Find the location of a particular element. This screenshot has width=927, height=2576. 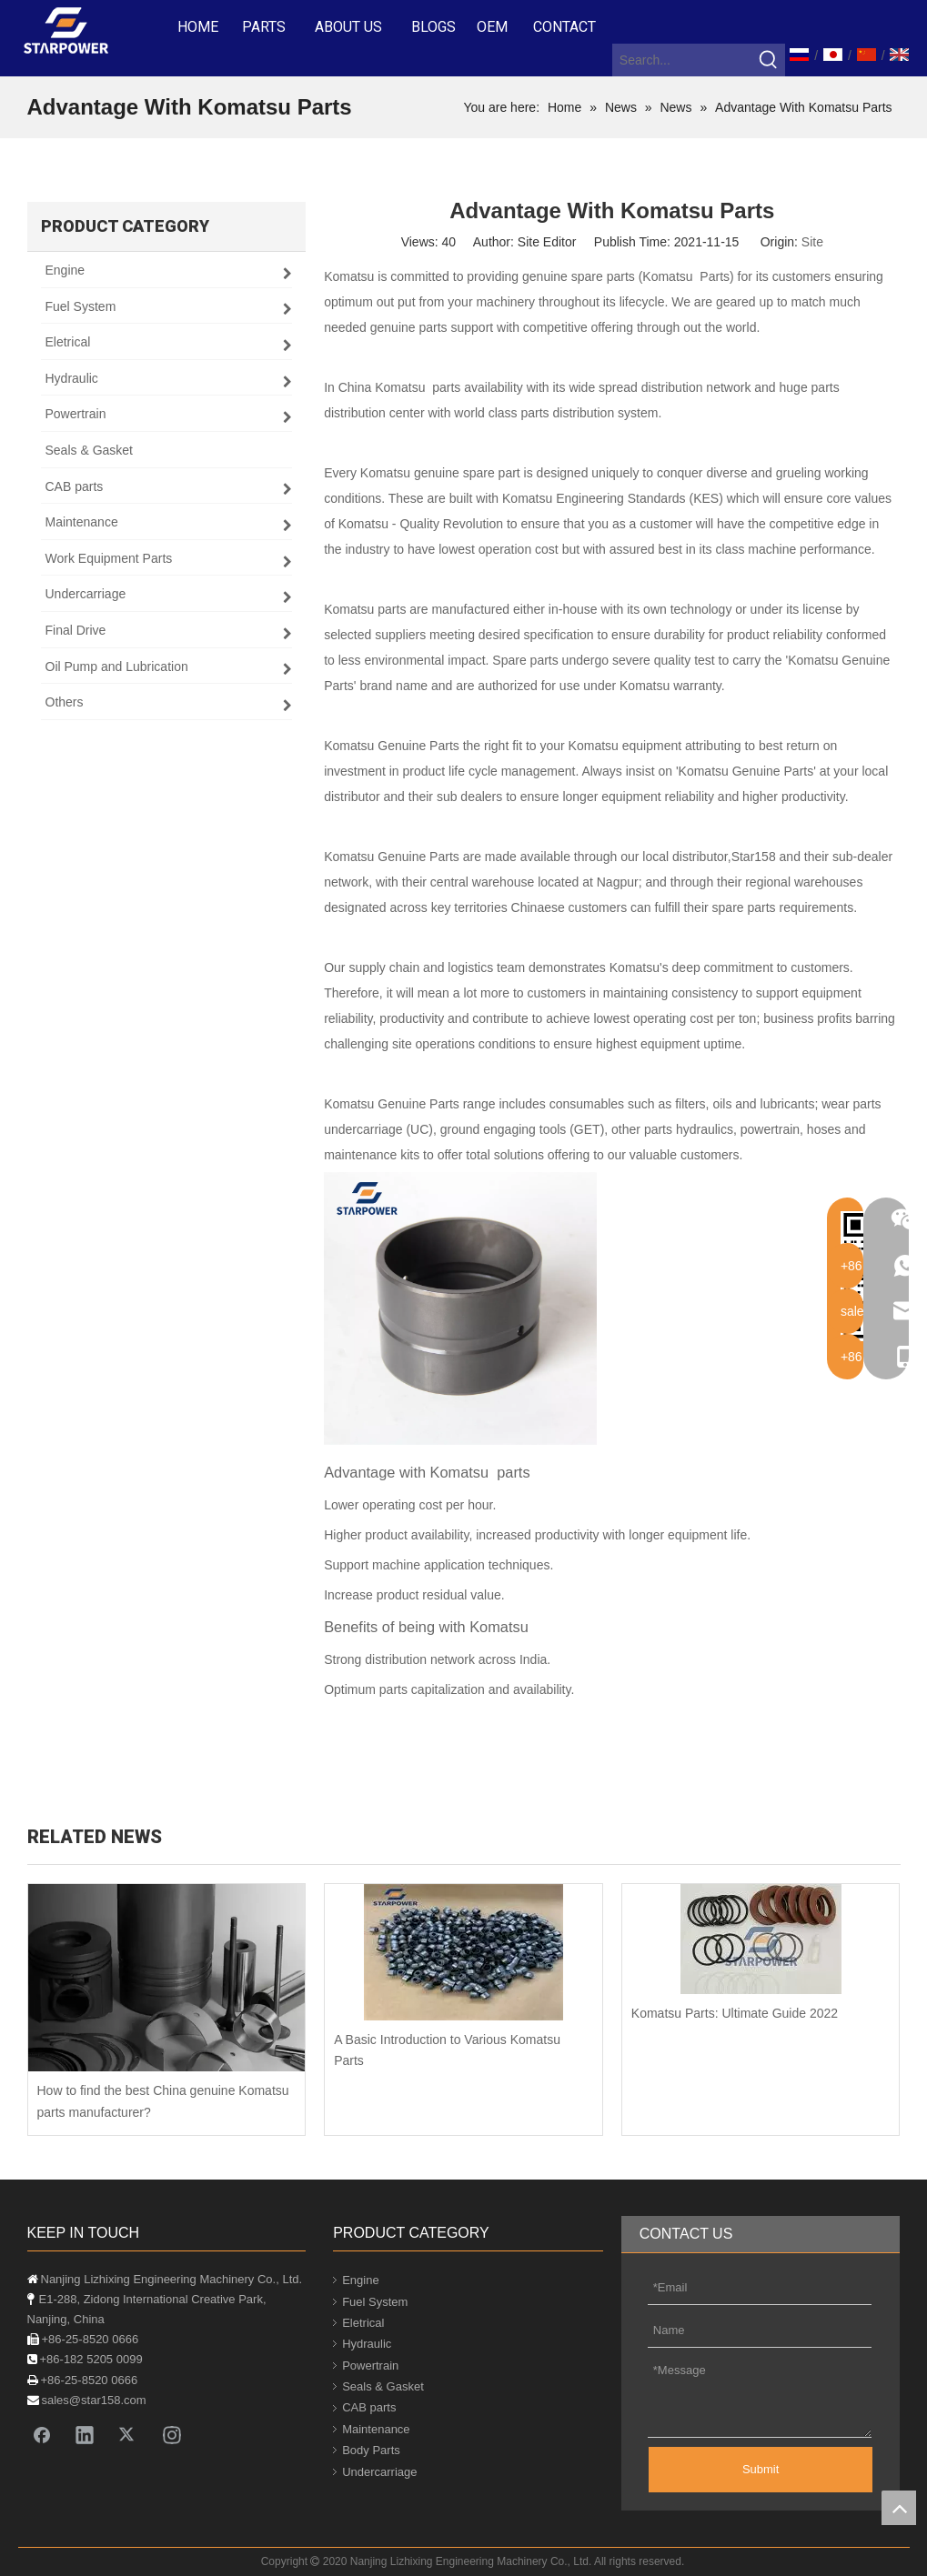

Komatsu parts is located at coordinates (417, 387).